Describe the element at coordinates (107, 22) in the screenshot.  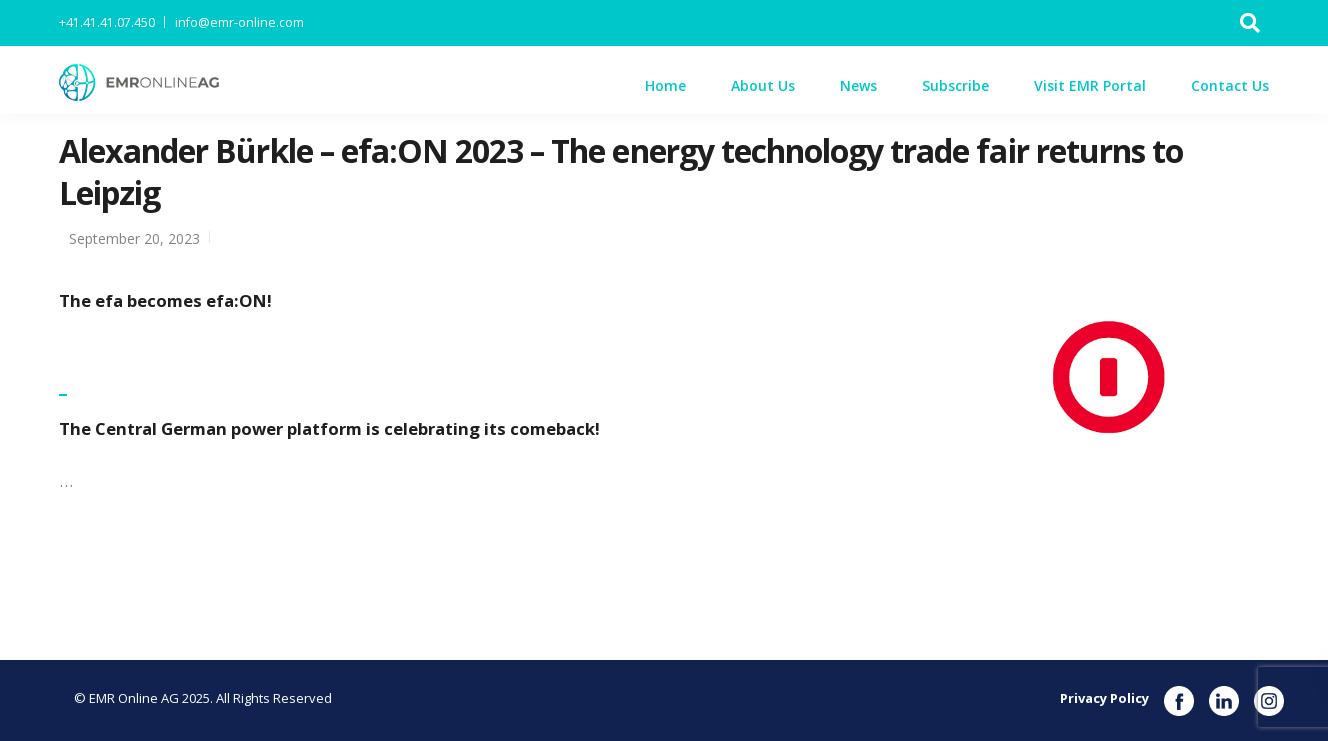
I see `+41.41.41.07.450` at that location.